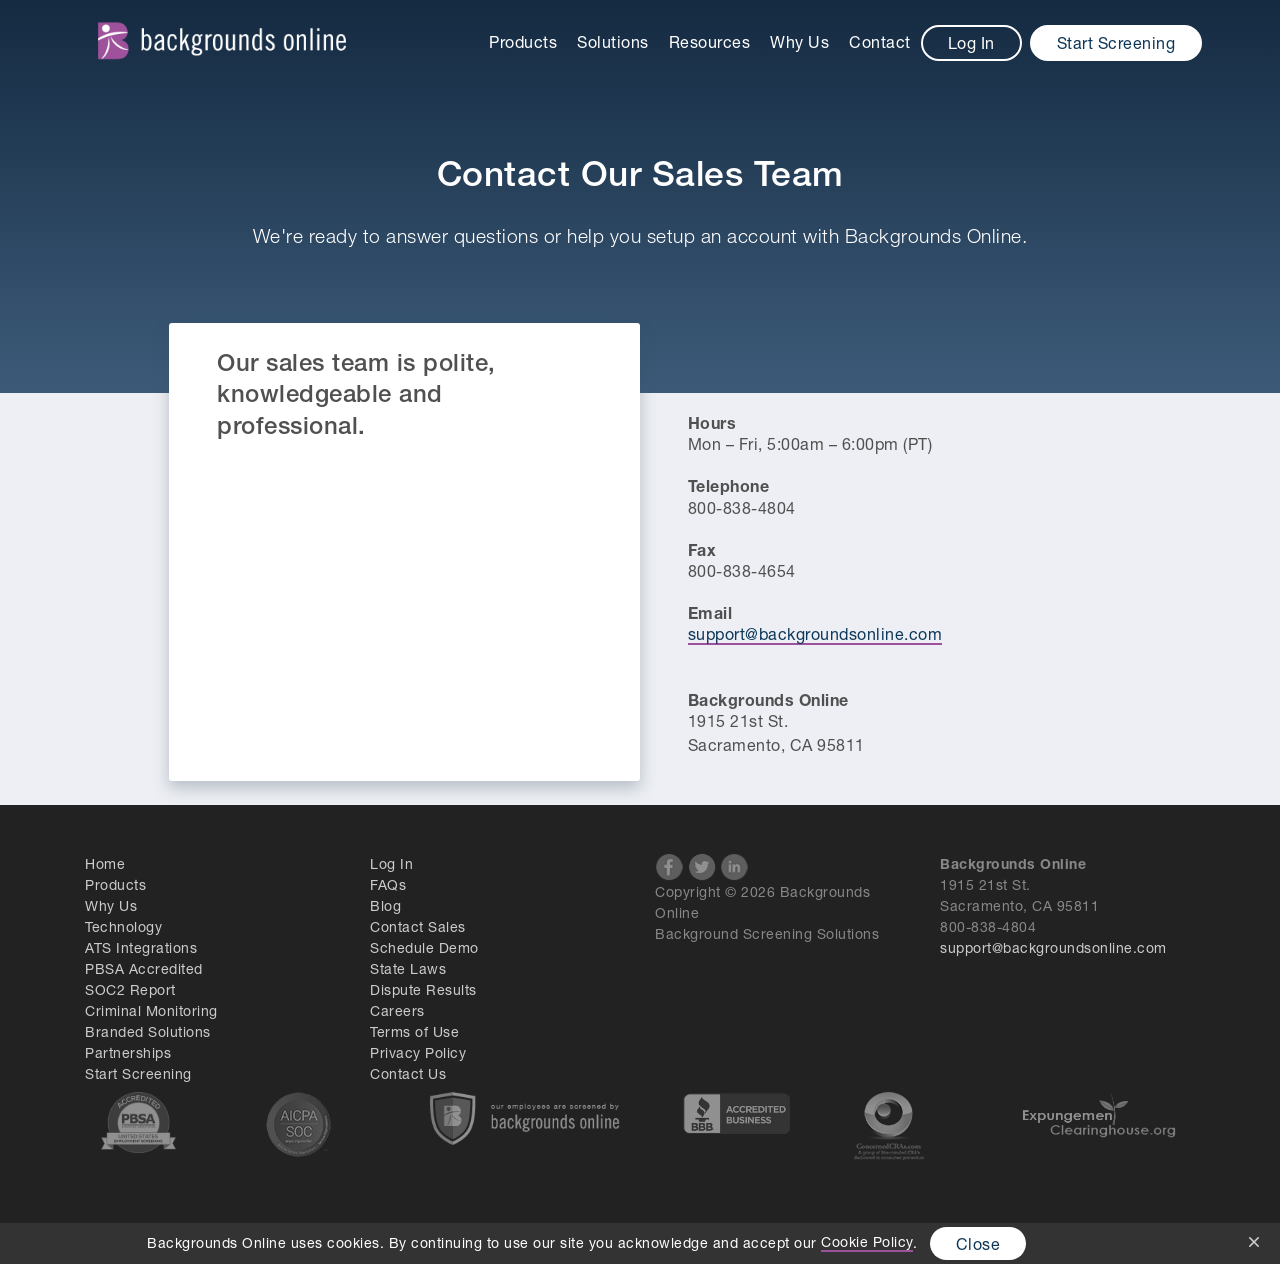  What do you see at coordinates (128, 1052) in the screenshot?
I see `Partnerships` at bounding box center [128, 1052].